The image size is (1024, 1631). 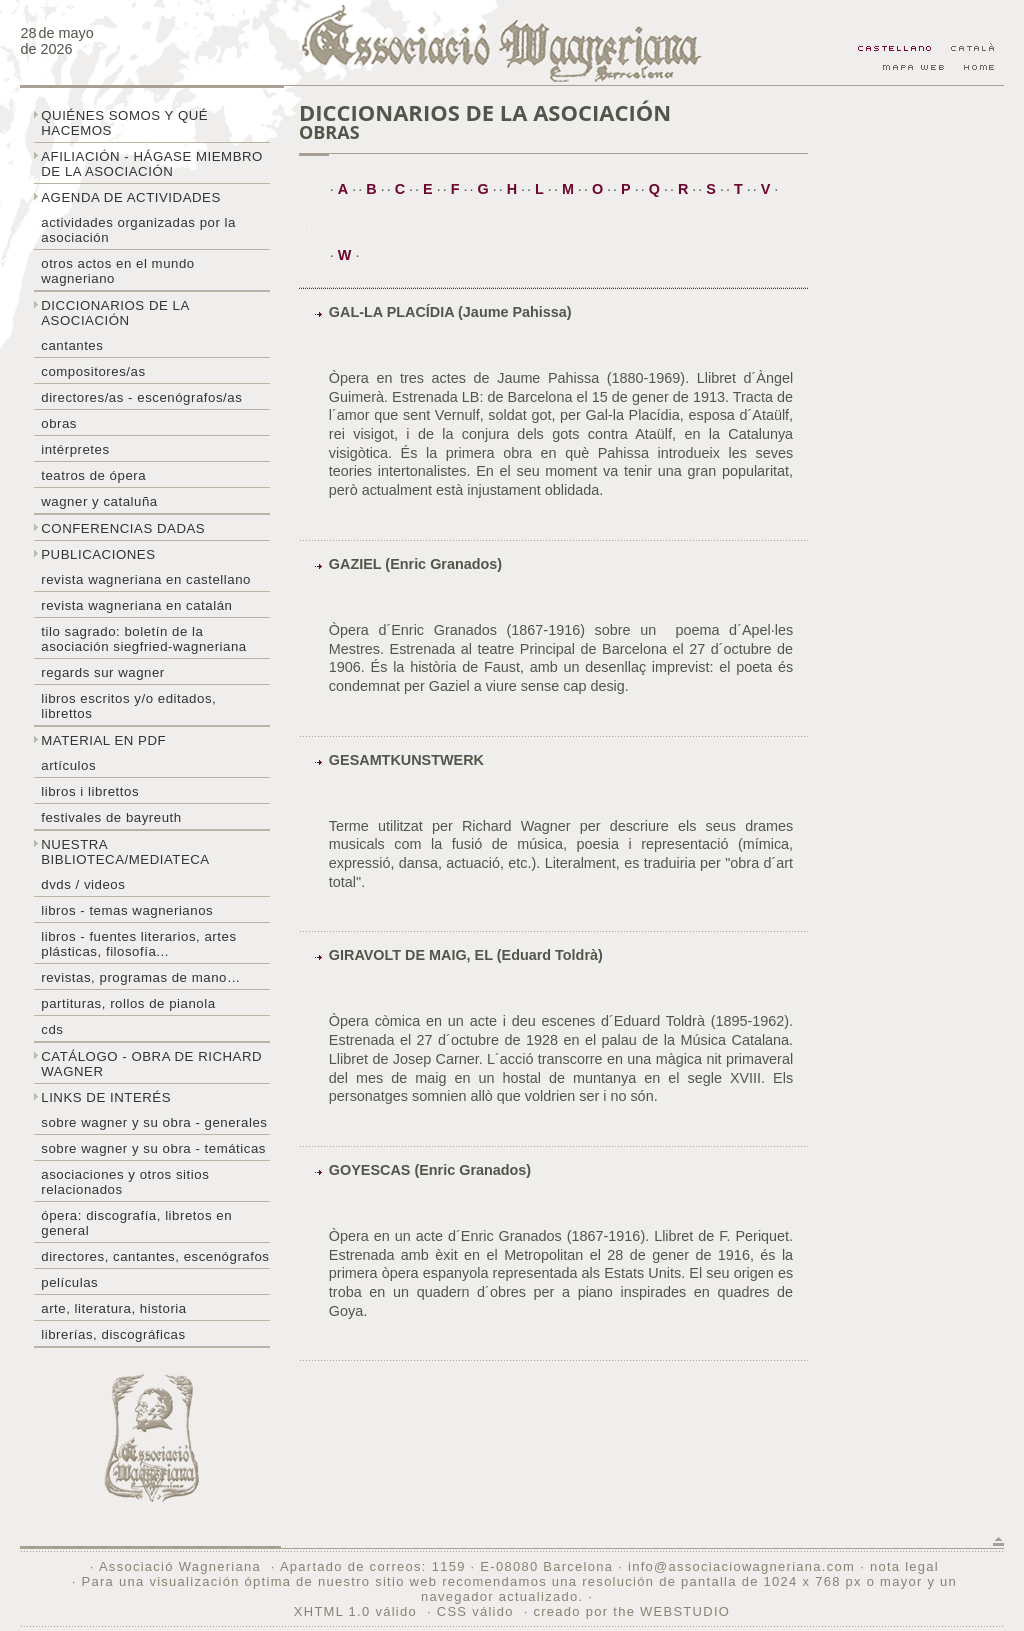 I want to click on Sobre Wagner y su obra - temáticas, so click(x=153, y=1148).